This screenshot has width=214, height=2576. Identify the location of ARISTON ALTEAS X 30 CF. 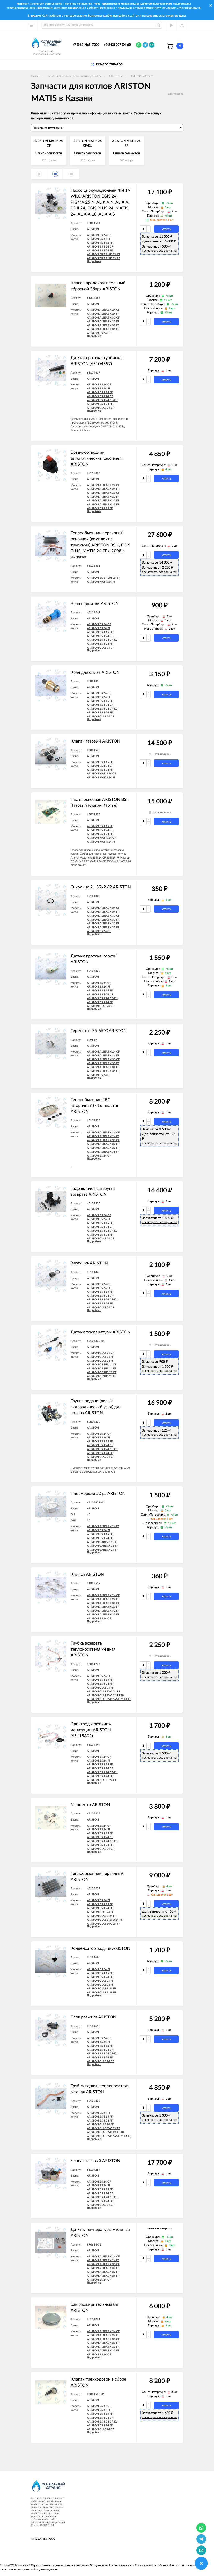
(103, 317).